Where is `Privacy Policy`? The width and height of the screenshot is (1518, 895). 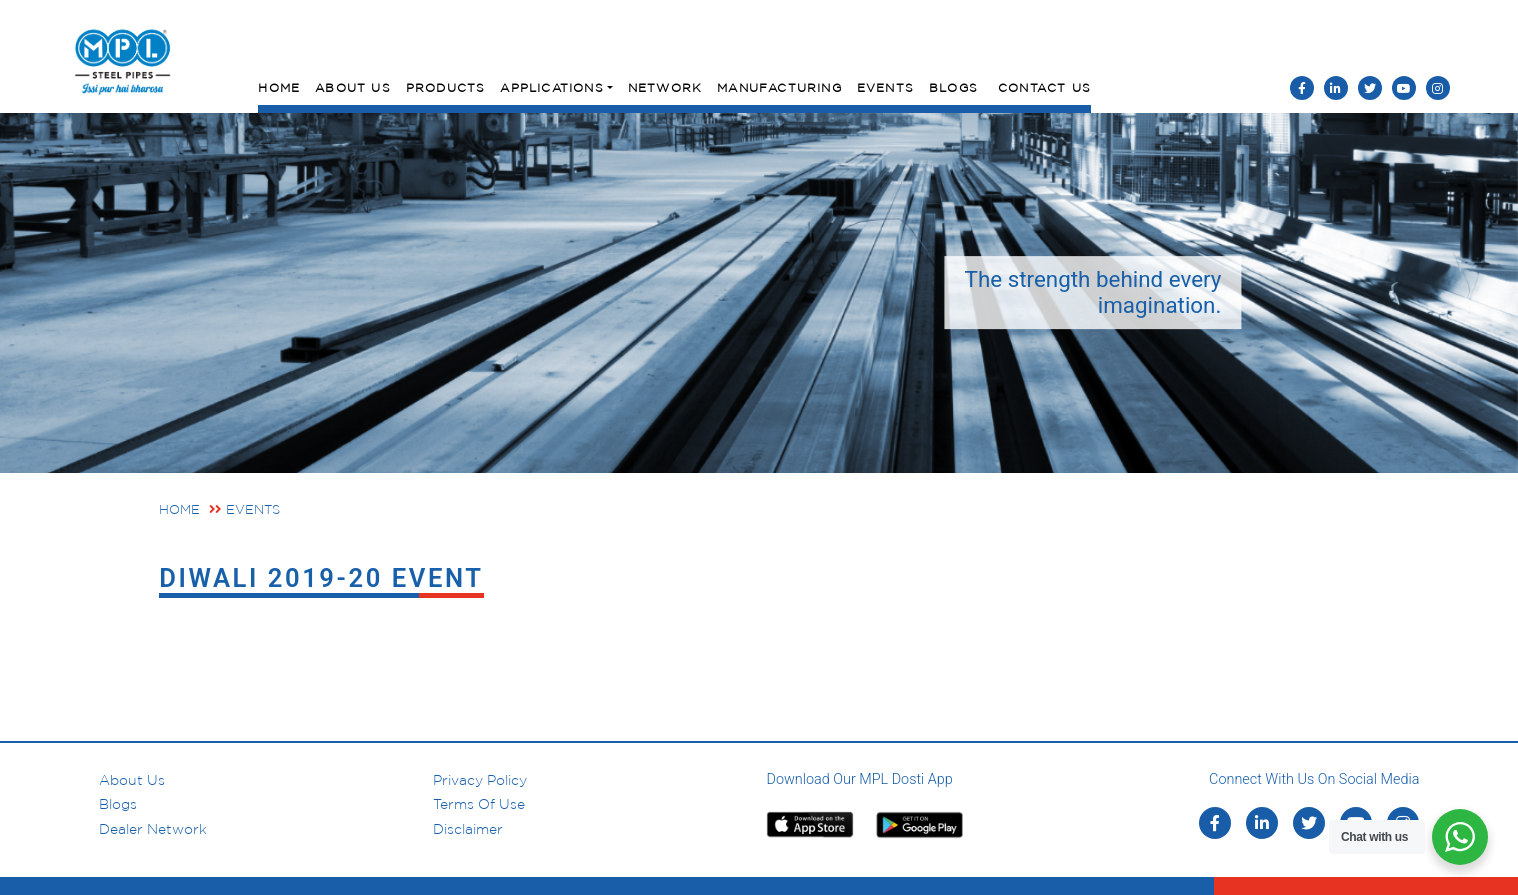
Privacy Policy is located at coordinates (480, 780).